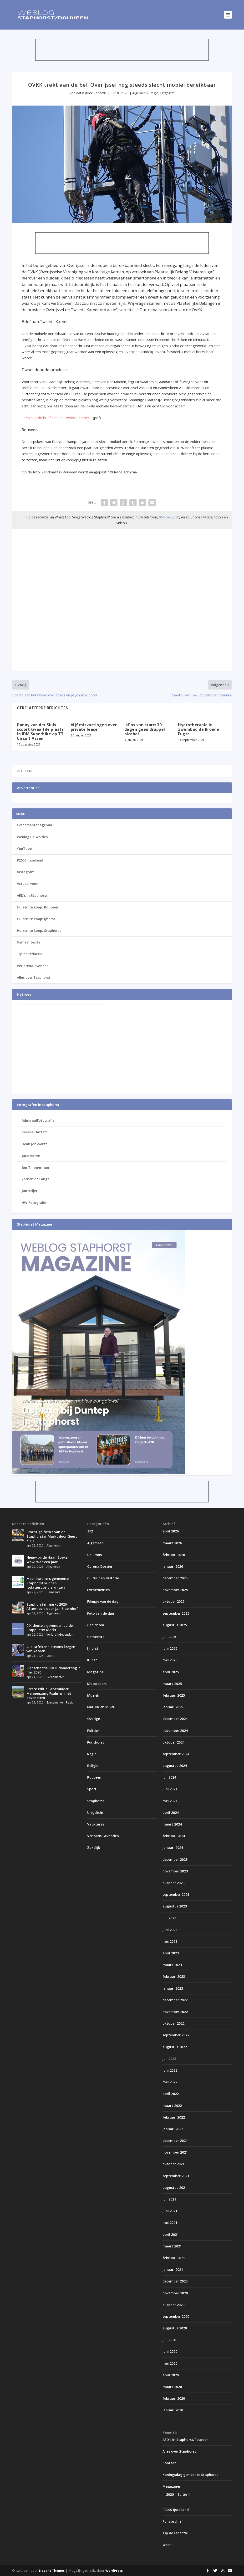 The height and width of the screenshot is (2576, 244). Describe the element at coordinates (50, 1656) in the screenshot. I see `Sport` at that location.